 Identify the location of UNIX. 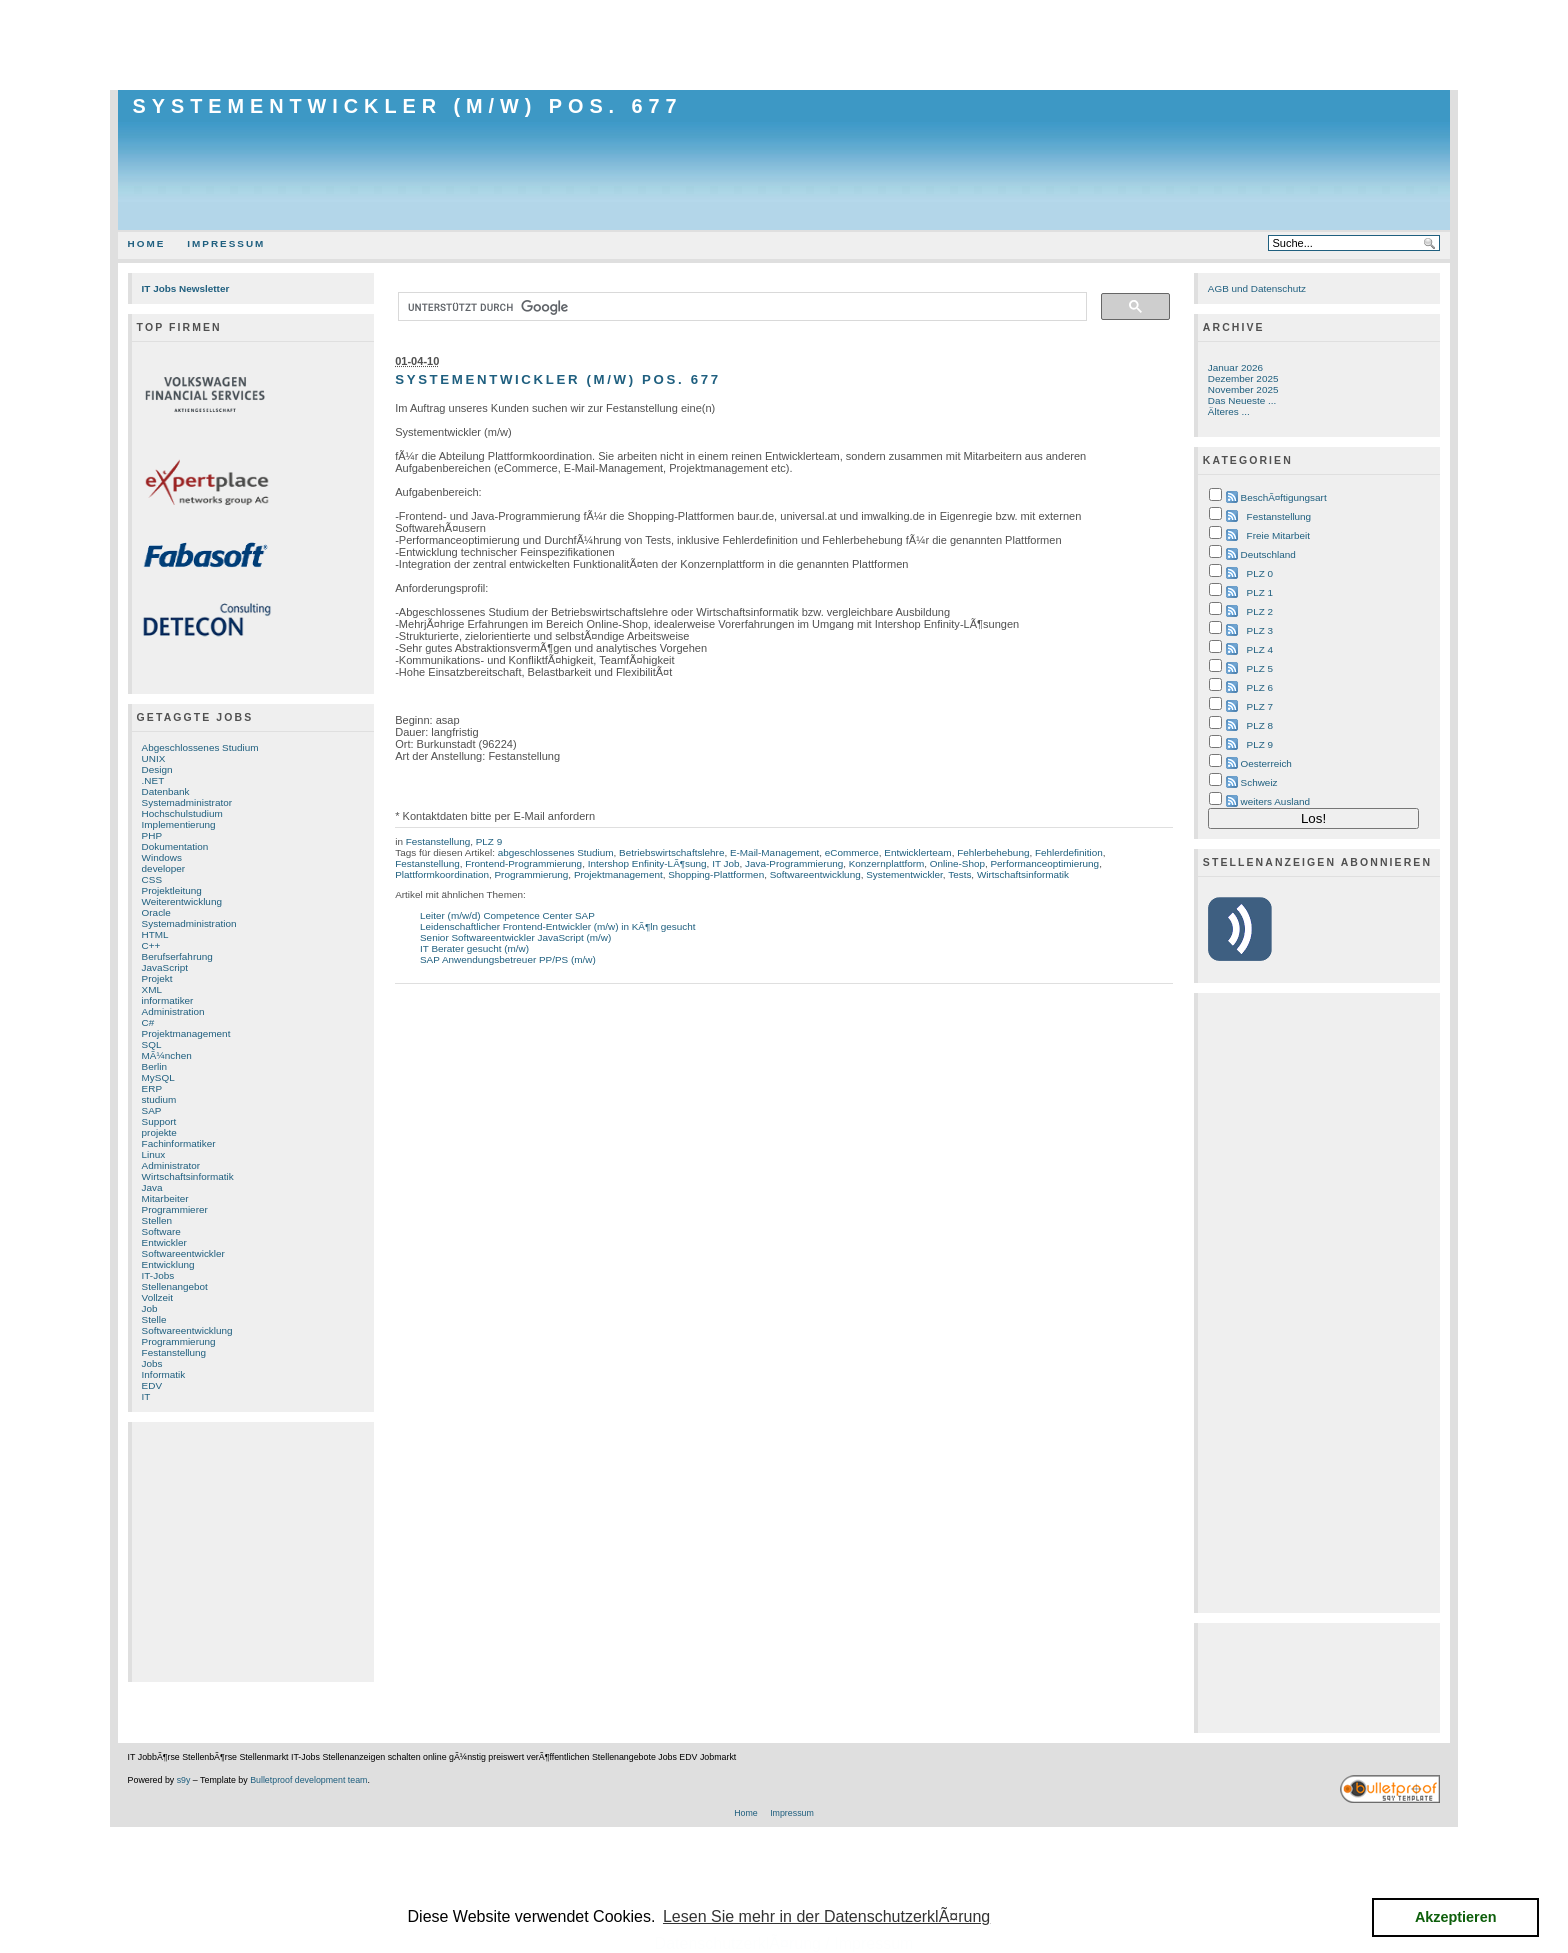
(154, 758).